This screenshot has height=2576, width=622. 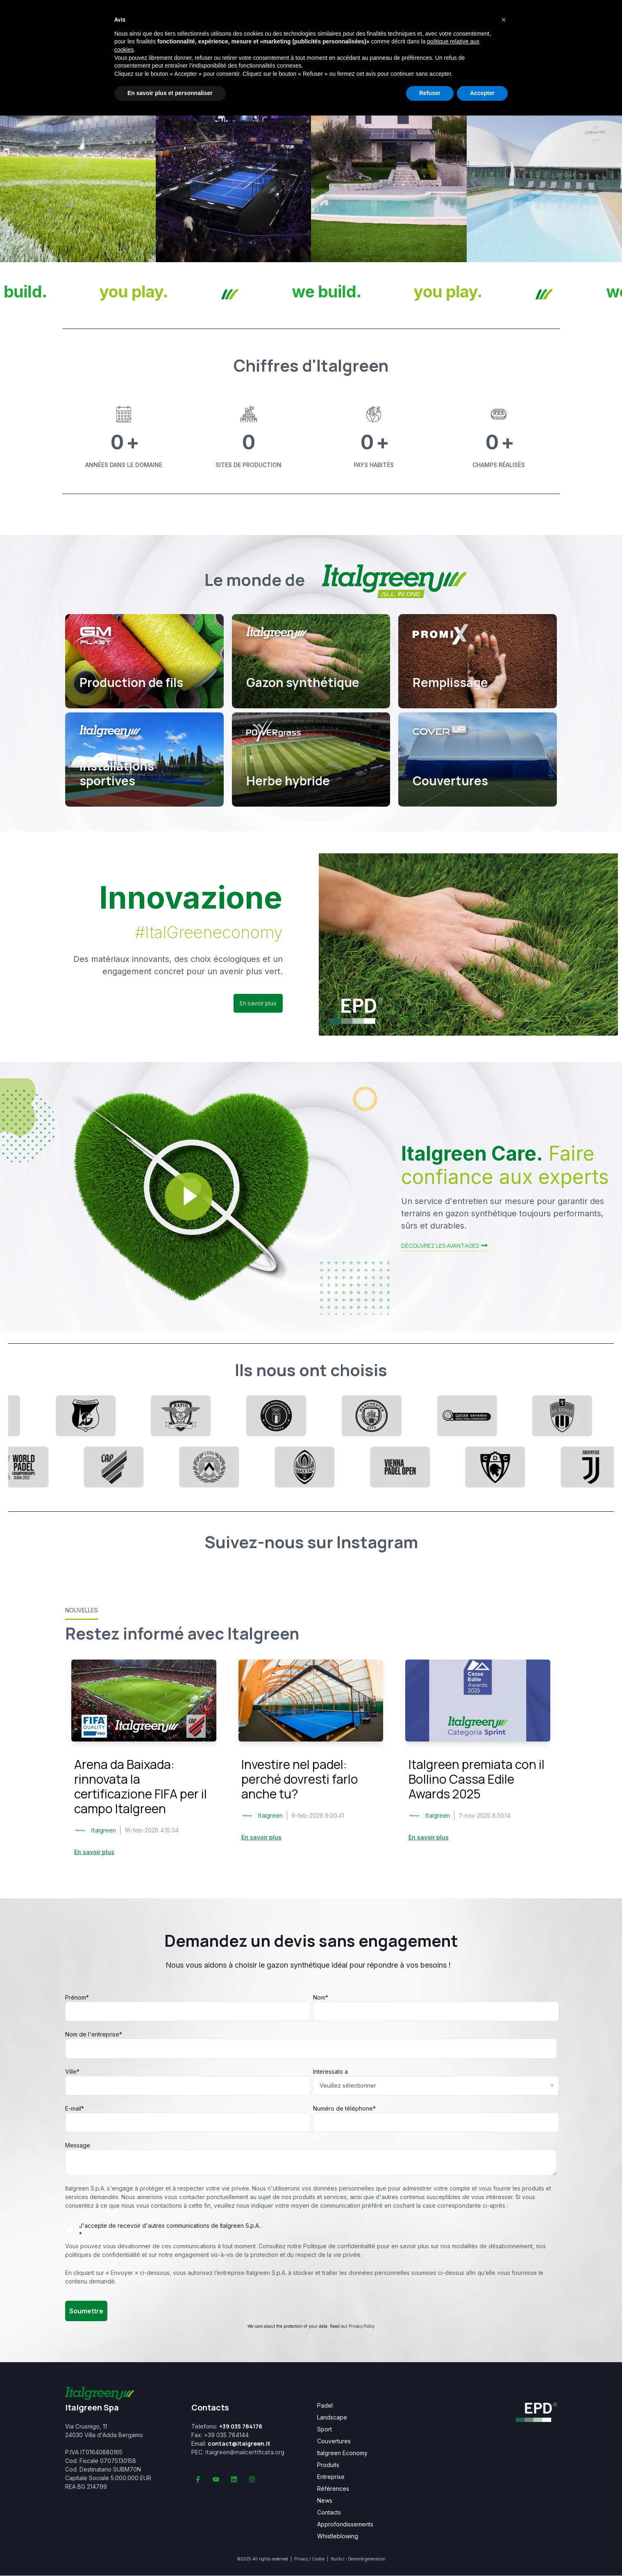 What do you see at coordinates (334, 2441) in the screenshot?
I see `Couvertures [menuitem]` at bounding box center [334, 2441].